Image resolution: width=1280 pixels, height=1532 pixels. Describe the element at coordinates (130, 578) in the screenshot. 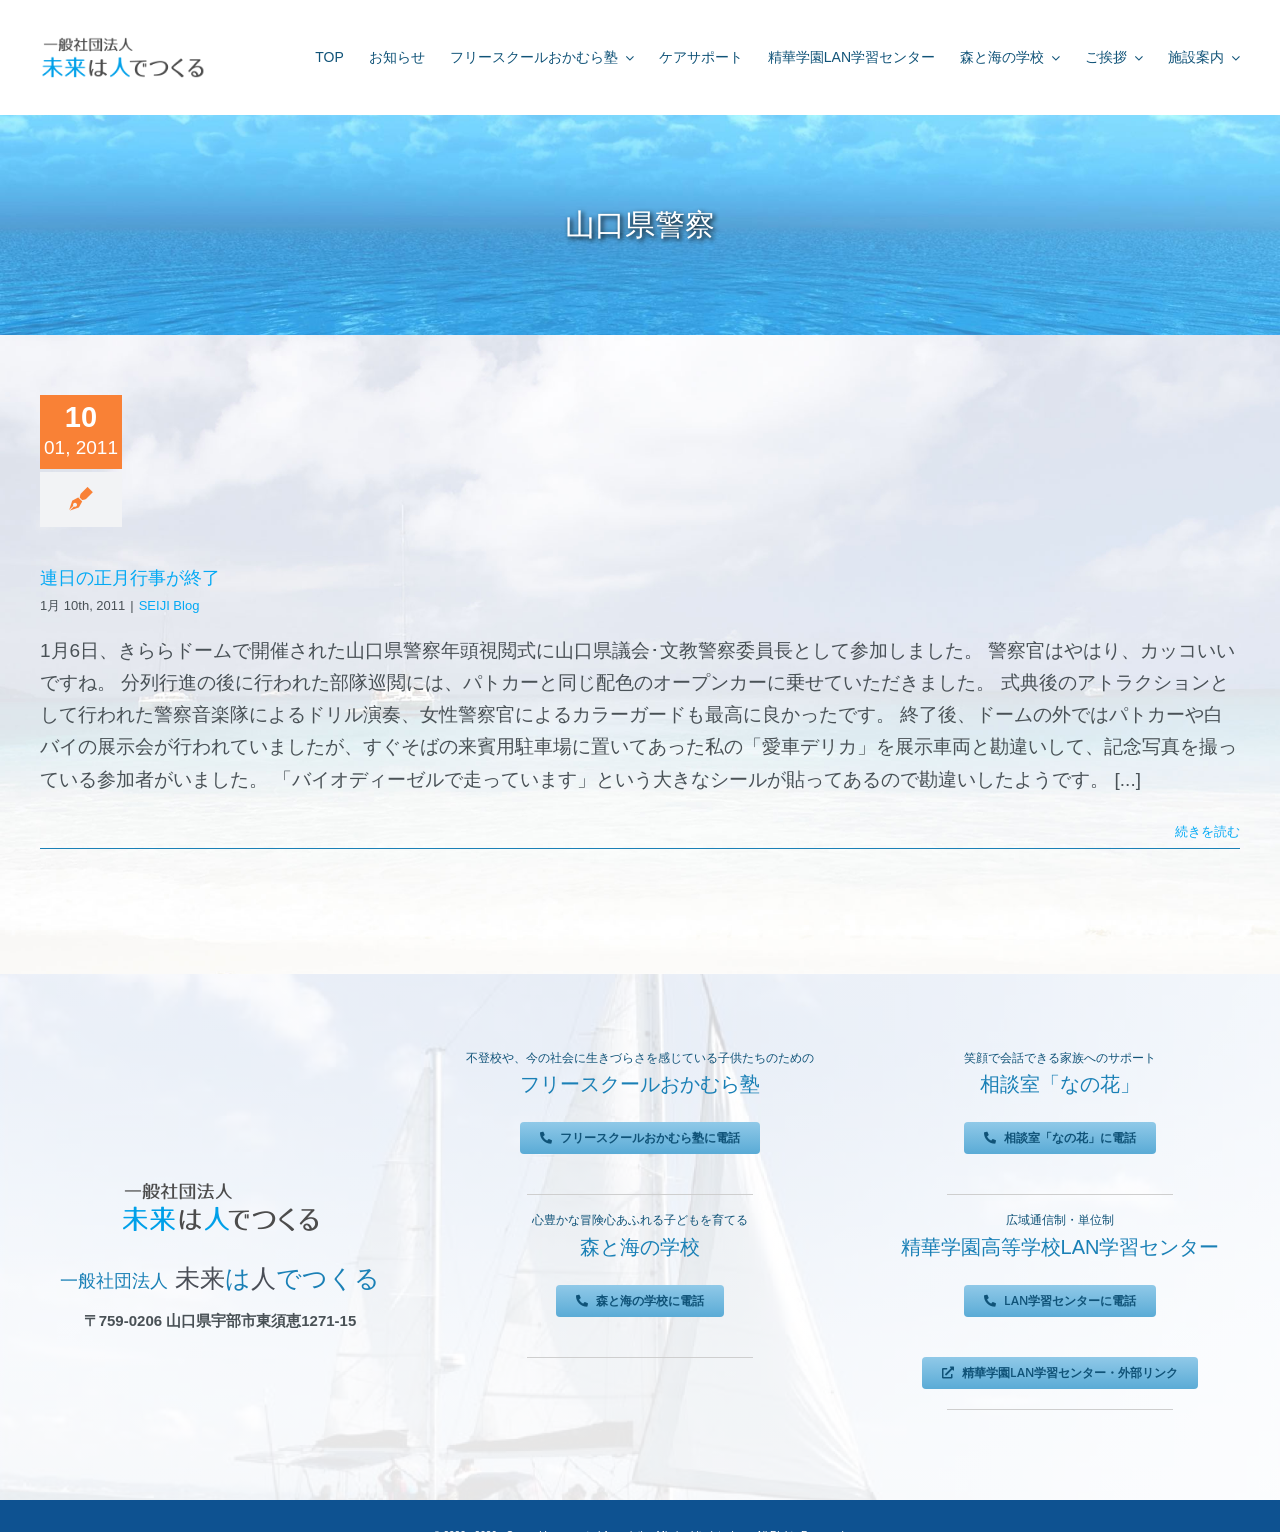

I see `連日の正月行事が終了` at that location.